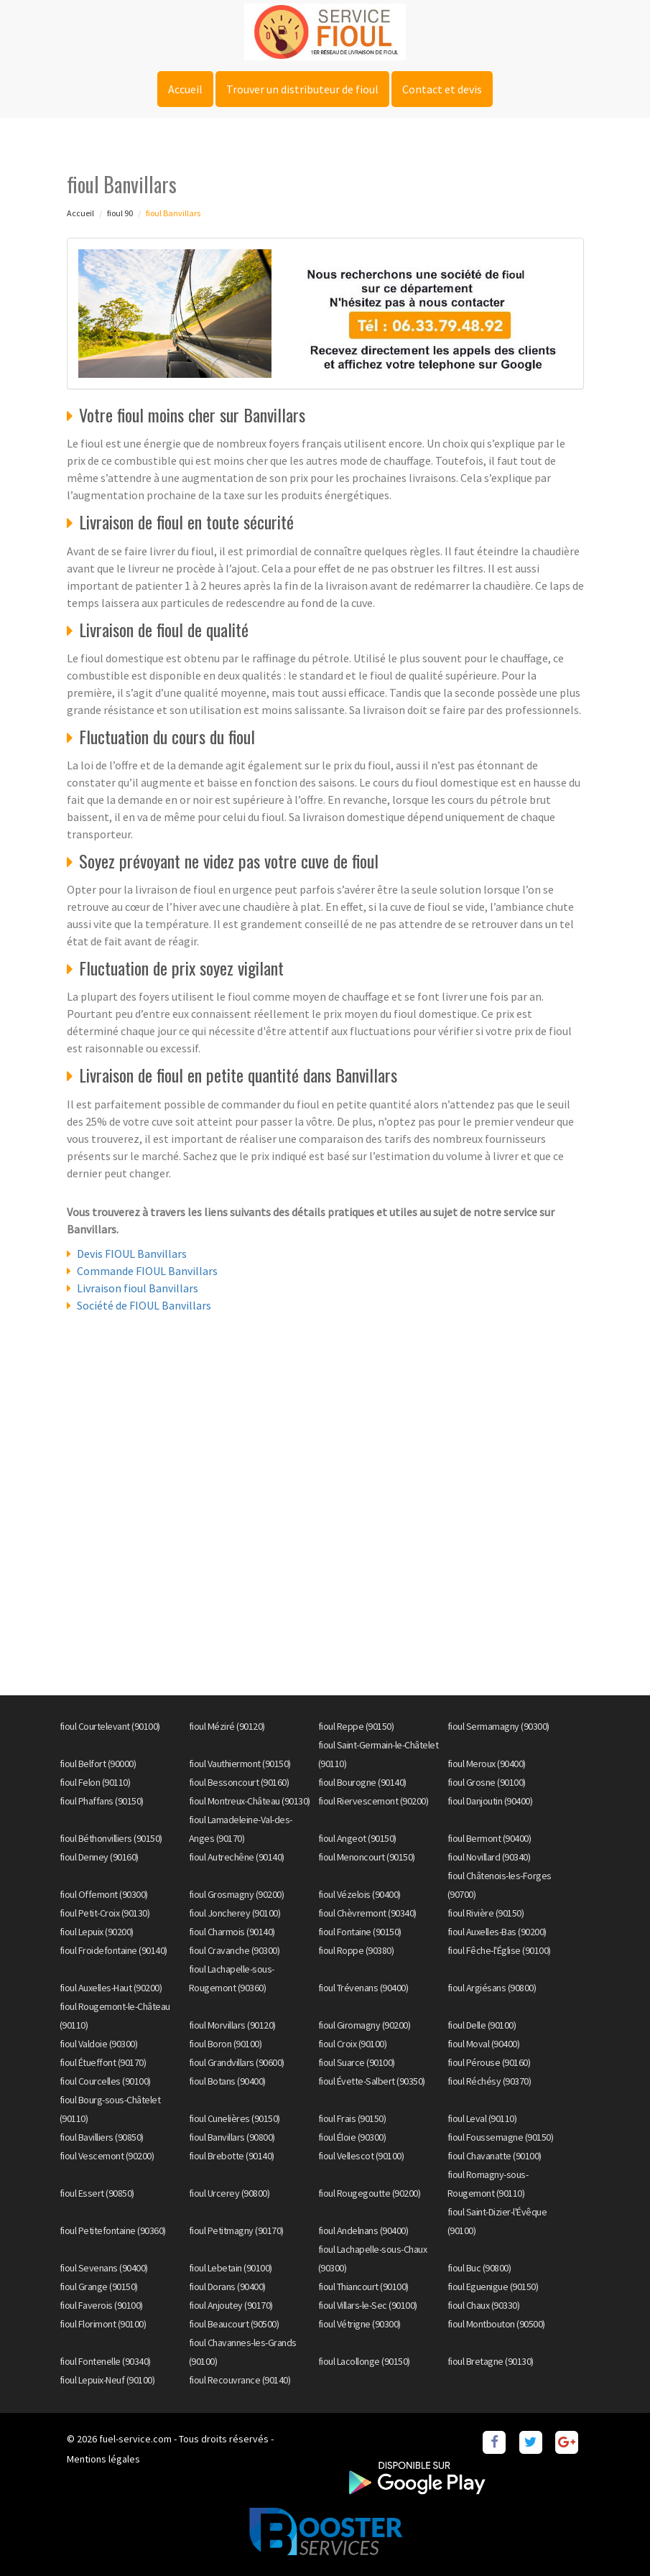 This screenshot has height=2576, width=650. What do you see at coordinates (369, 2193) in the screenshot?
I see `fioul Rougegoutte (90200)` at bounding box center [369, 2193].